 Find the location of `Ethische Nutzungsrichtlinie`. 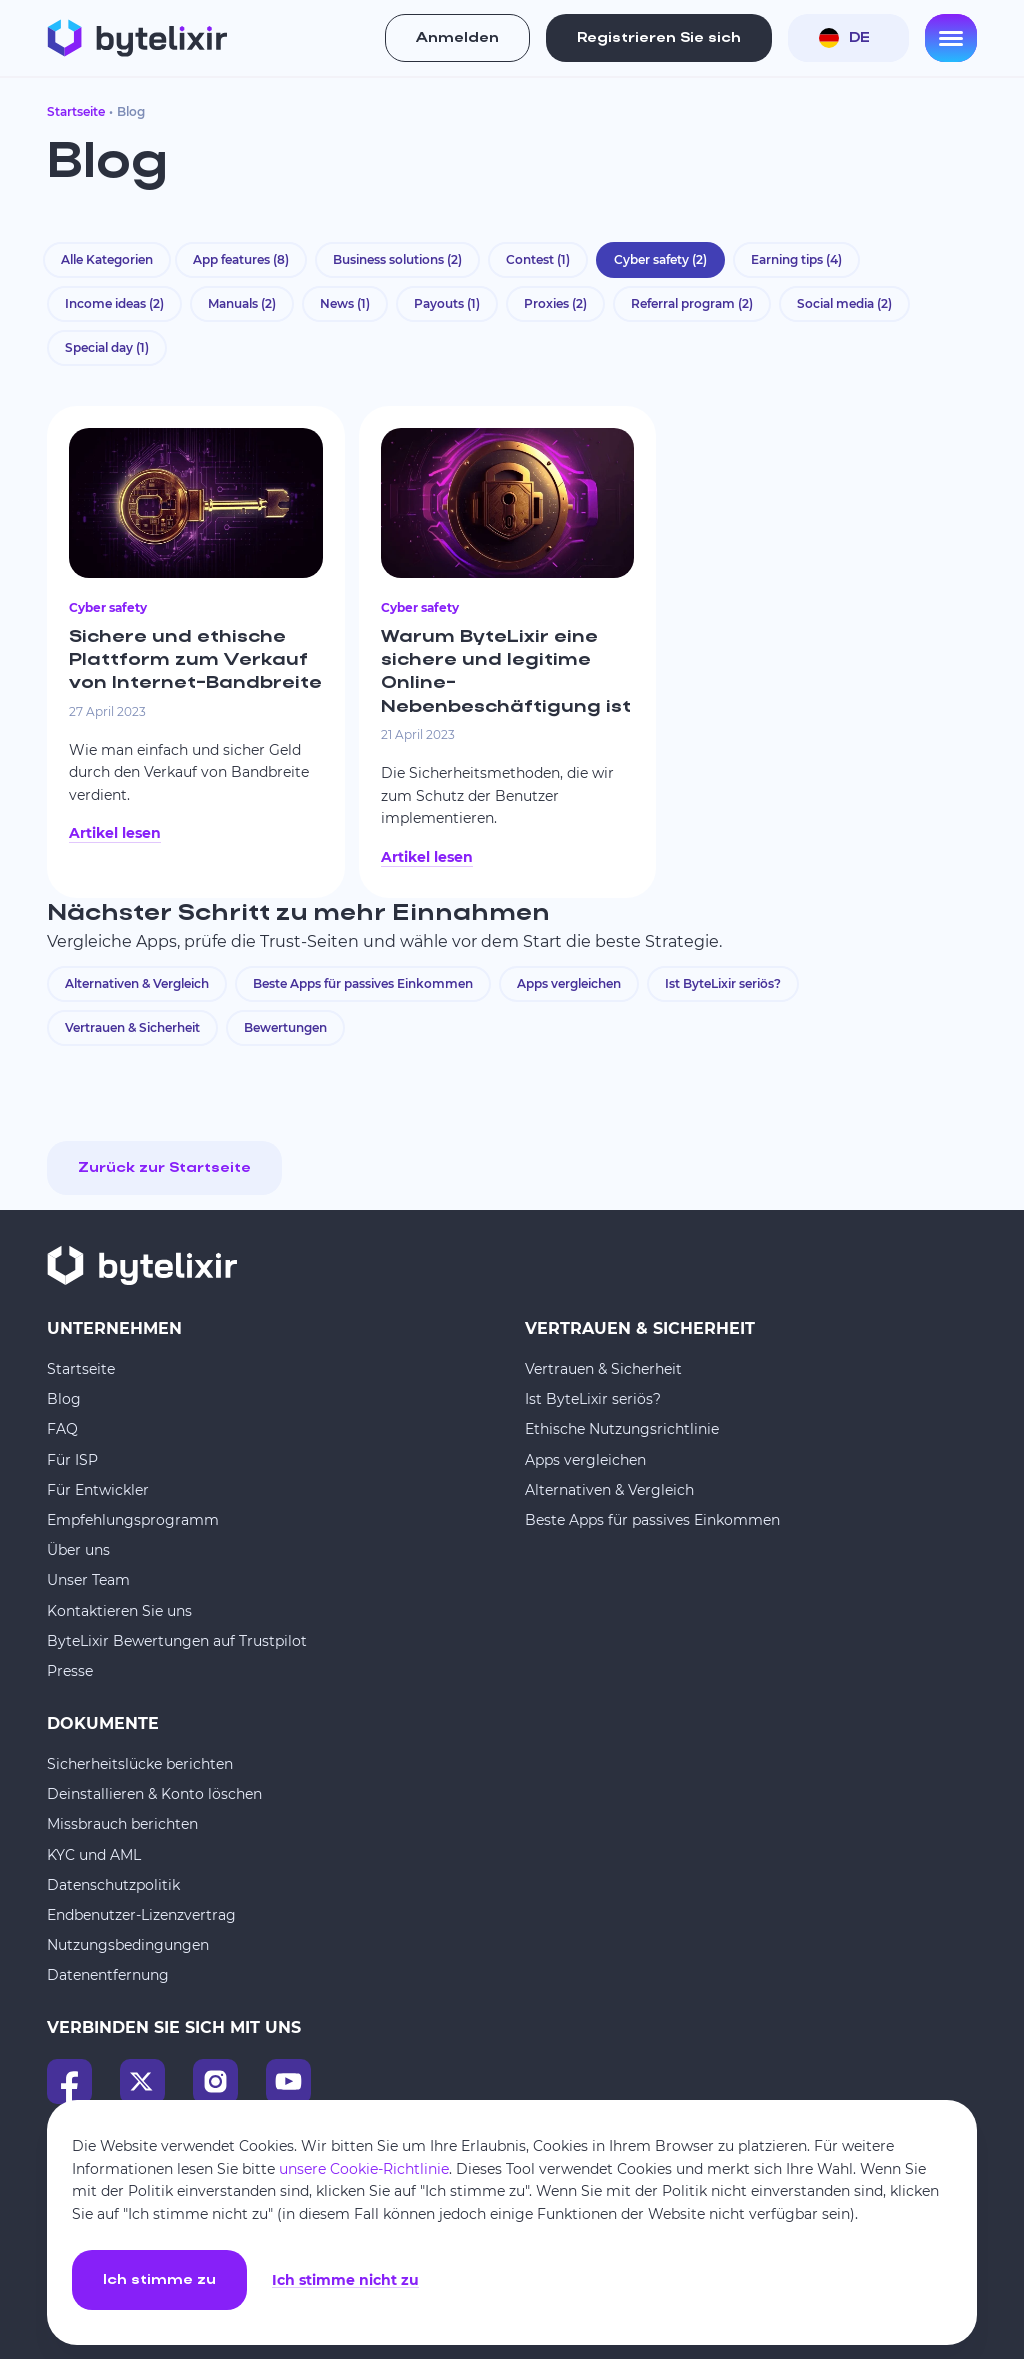

Ethische Nutzungsrichtlinie is located at coordinates (622, 1429).